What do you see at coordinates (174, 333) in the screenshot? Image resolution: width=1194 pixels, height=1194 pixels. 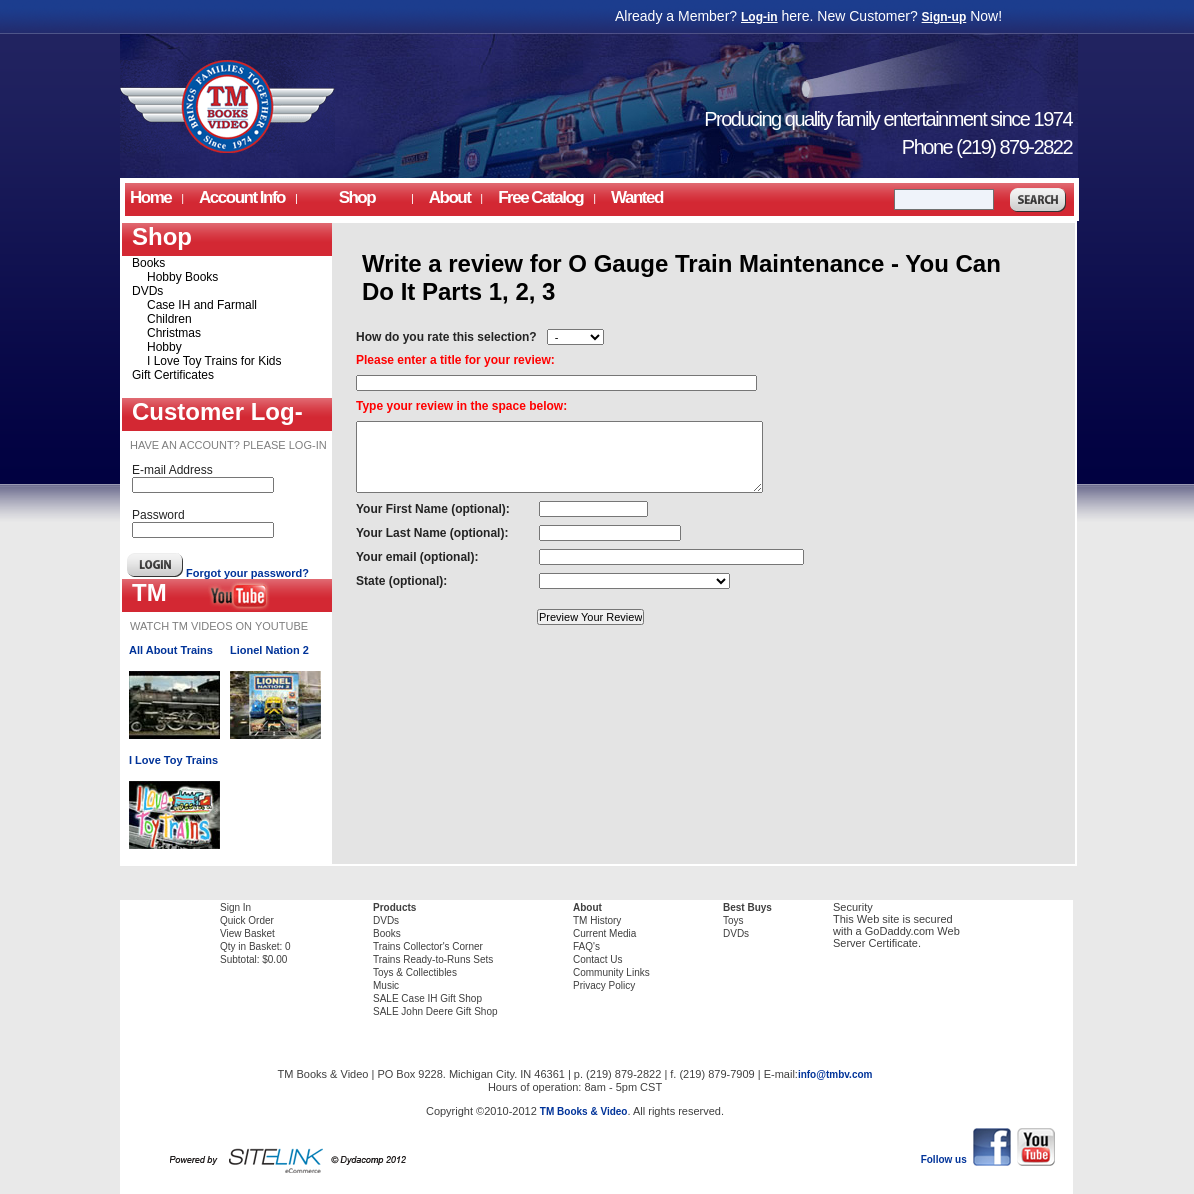 I see `Christmas` at bounding box center [174, 333].